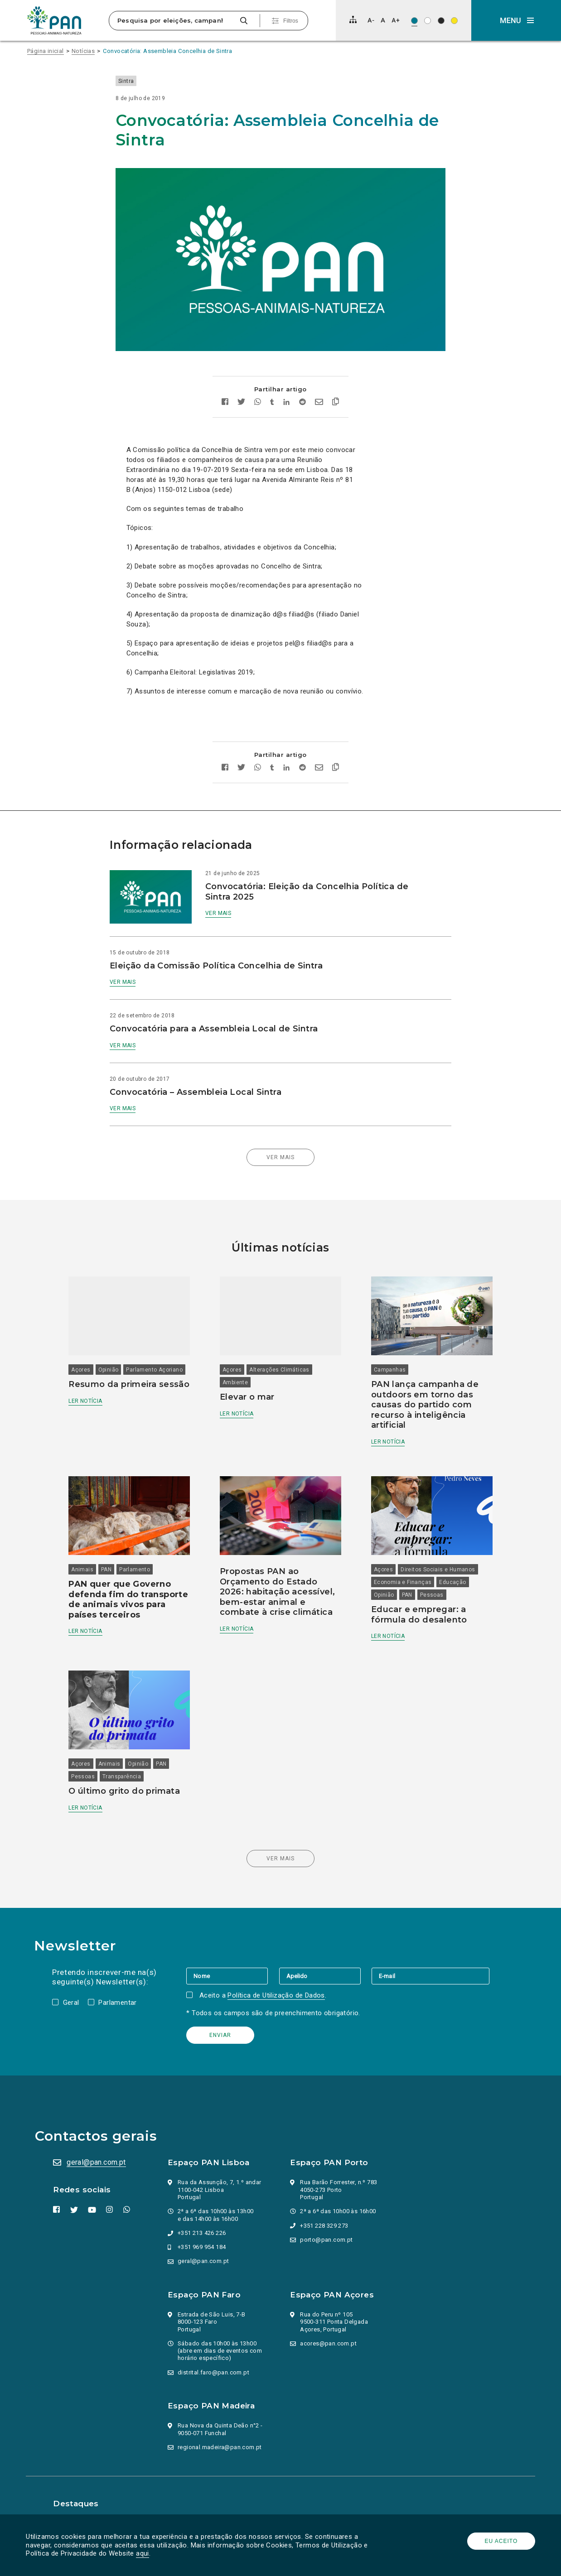  Describe the element at coordinates (328, 2326) in the screenshot. I see `acores@pan.com.pt` at that location.